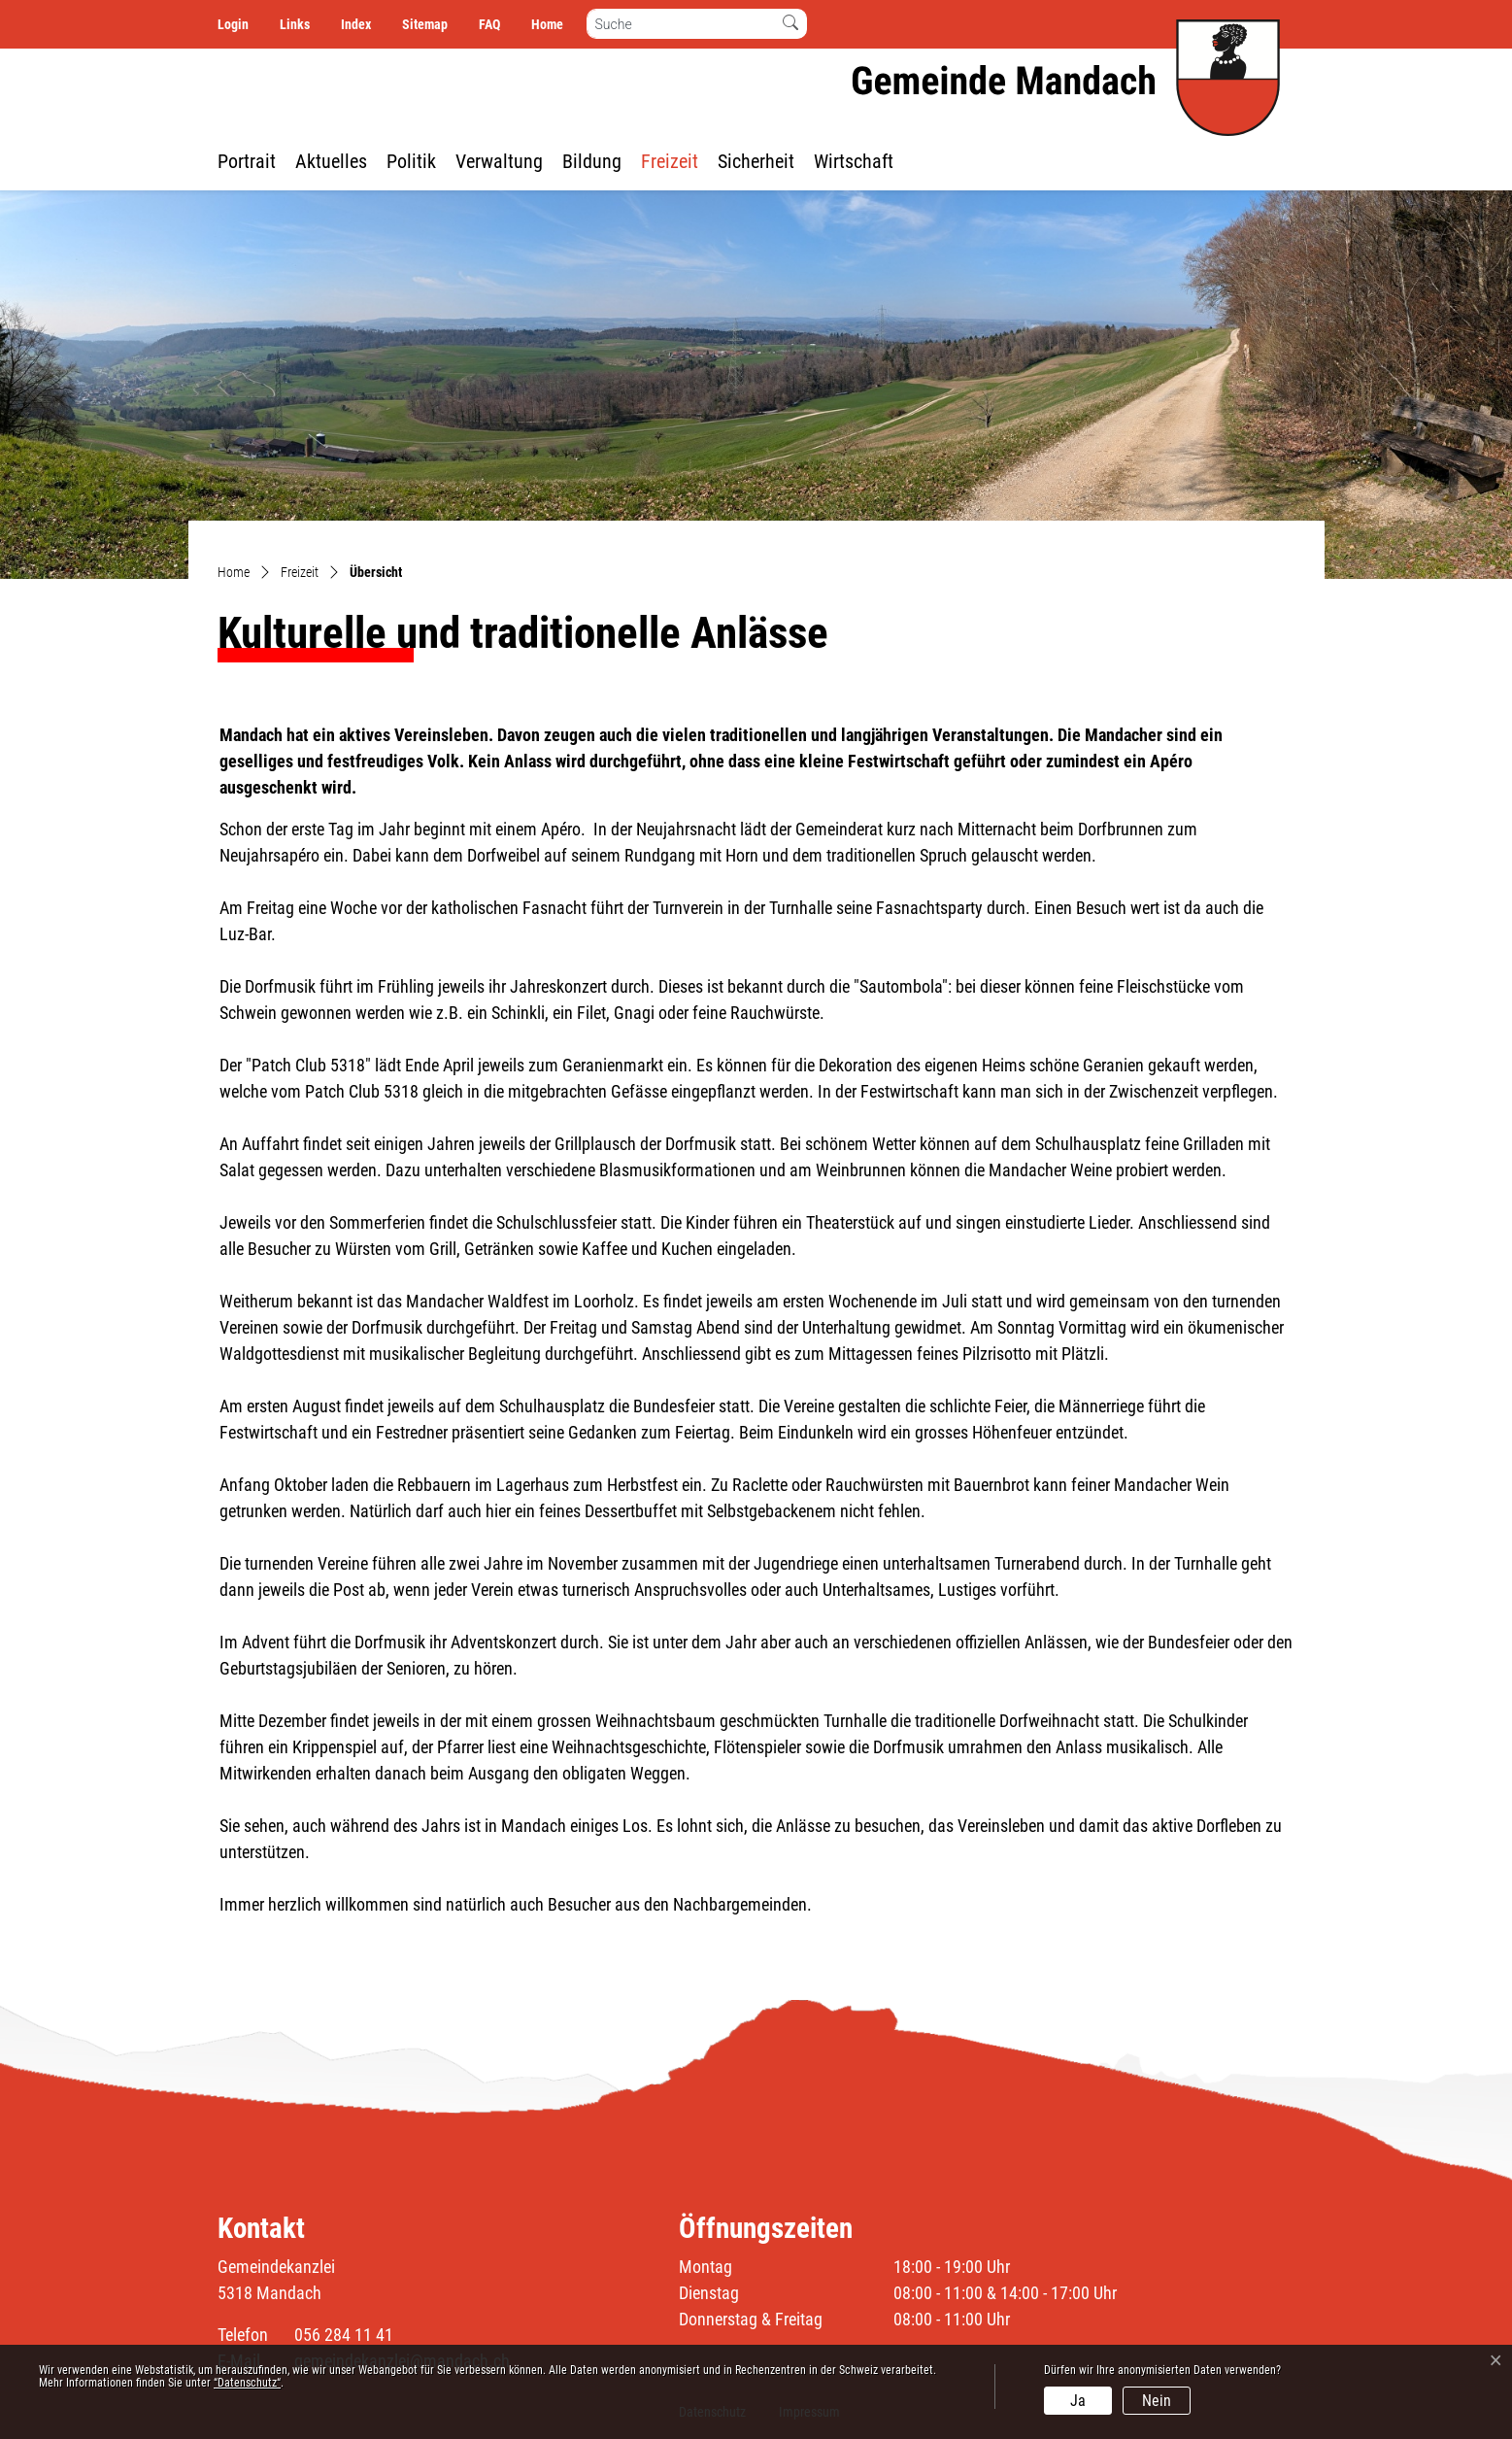 The image size is (1512, 2439). What do you see at coordinates (669, 161) in the screenshot?
I see `Freizeit` at bounding box center [669, 161].